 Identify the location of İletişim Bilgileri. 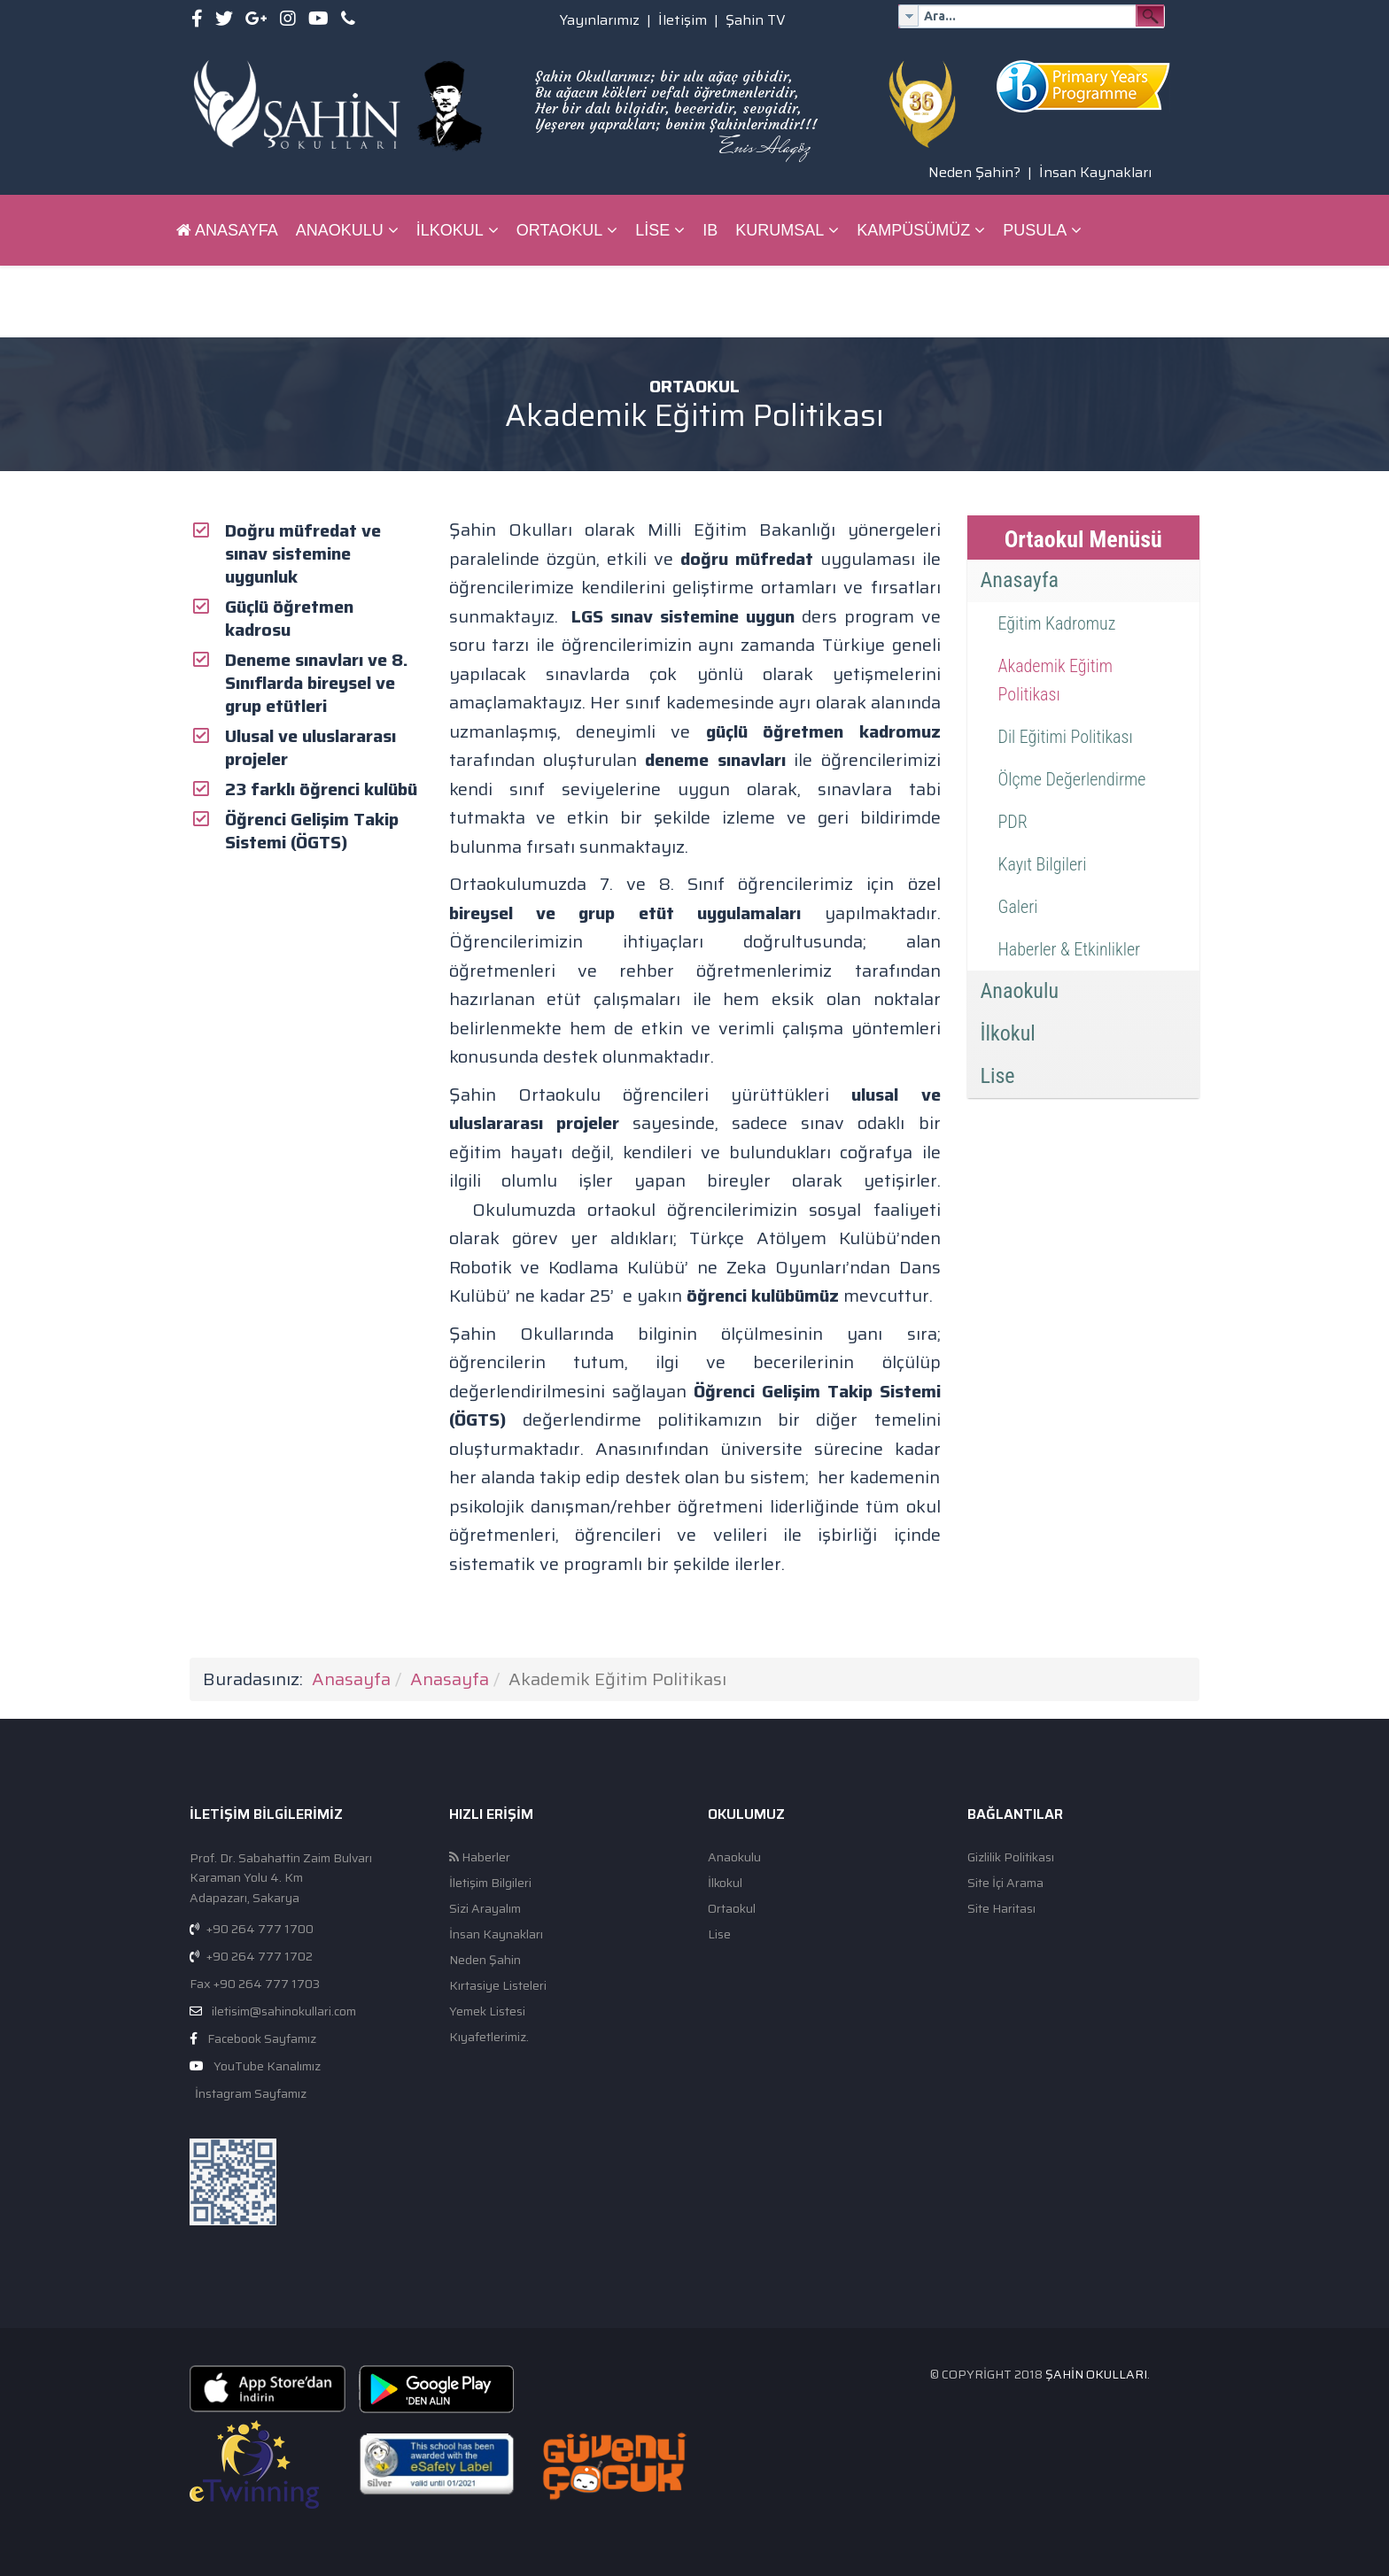
(490, 1883).